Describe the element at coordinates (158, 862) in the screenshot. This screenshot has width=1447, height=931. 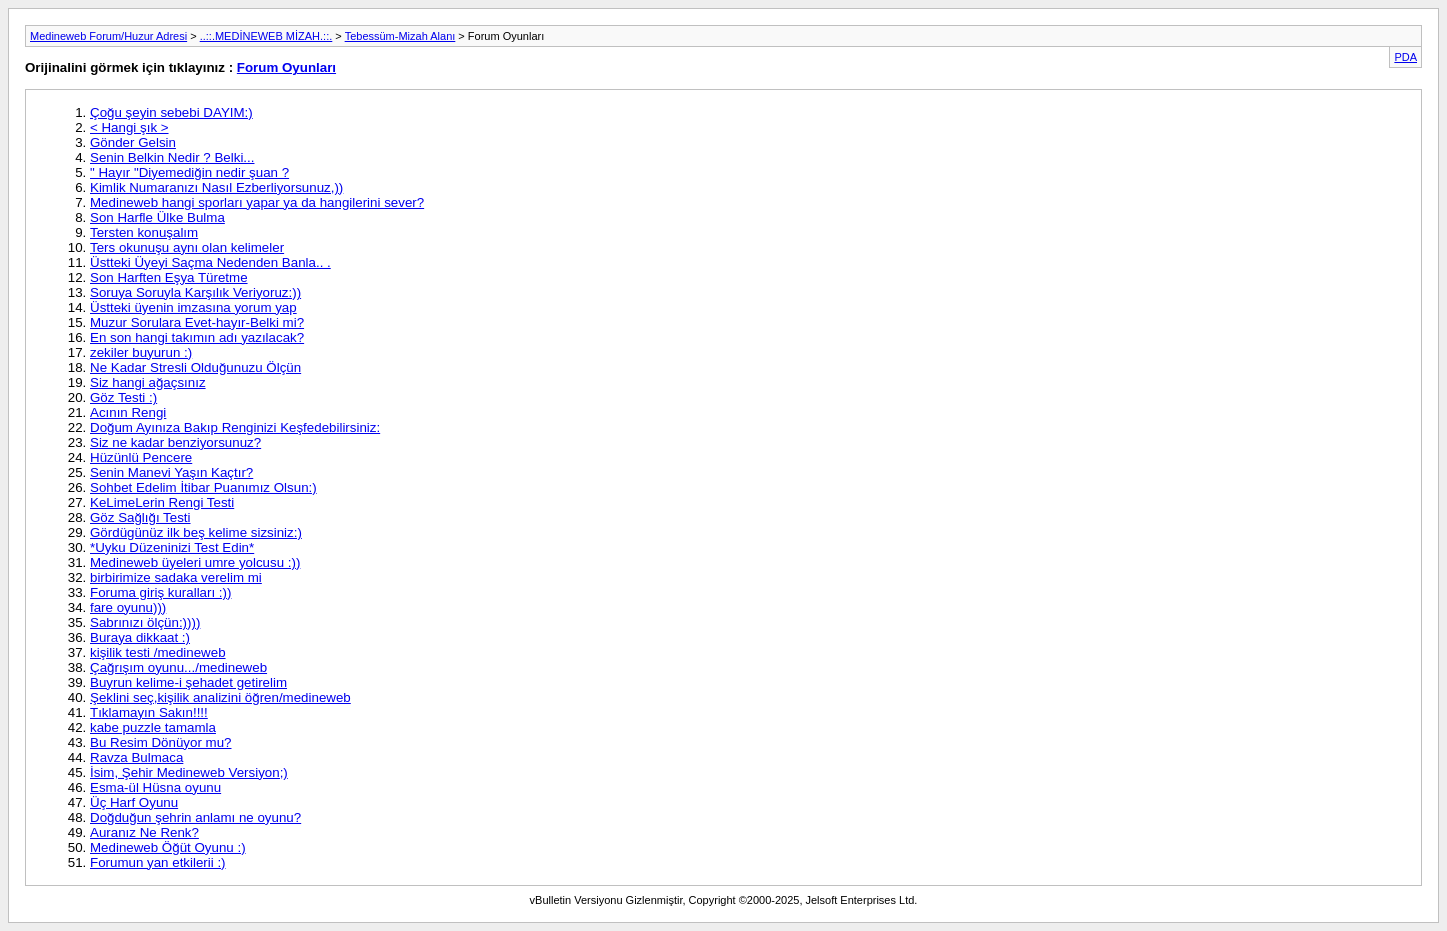
I see `Forumun yan etkilerii :)` at that location.